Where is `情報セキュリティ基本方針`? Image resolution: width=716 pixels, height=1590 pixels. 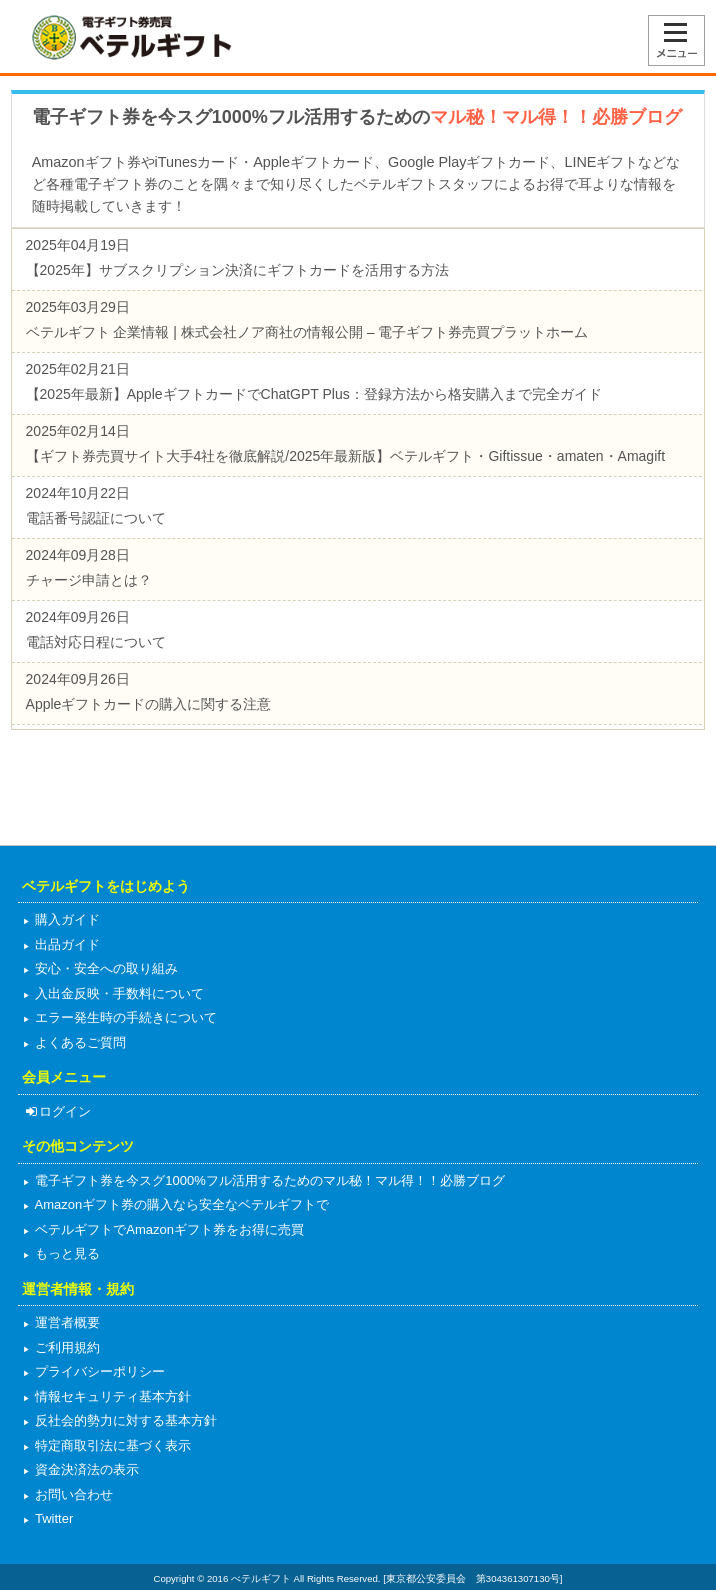
情報セキュリティ基本方針 is located at coordinates (112, 1396).